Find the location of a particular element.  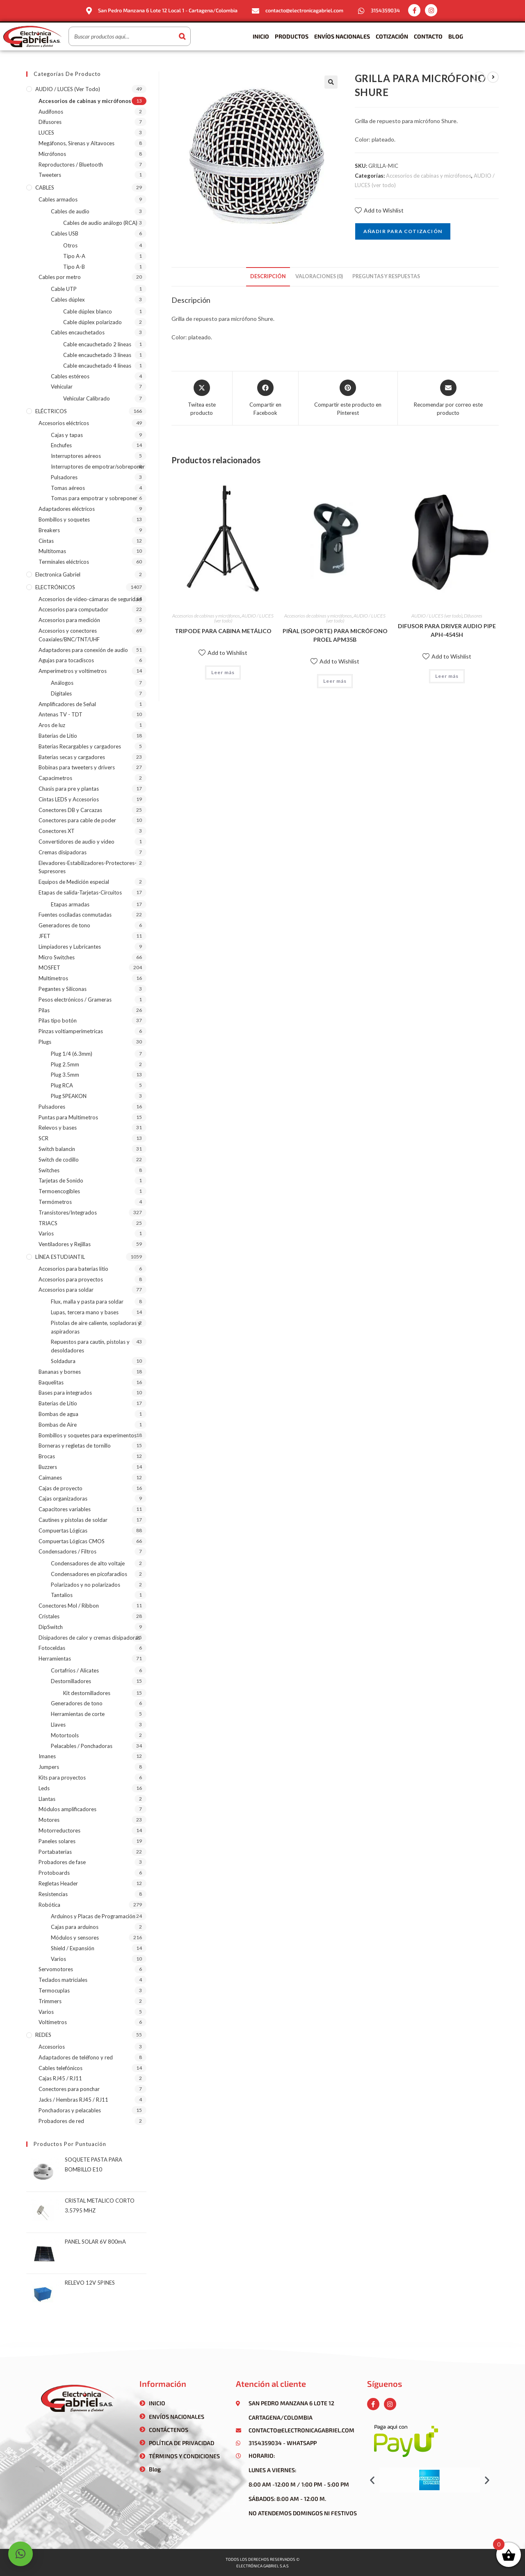

Teclados matriciales is located at coordinates (63, 1980).